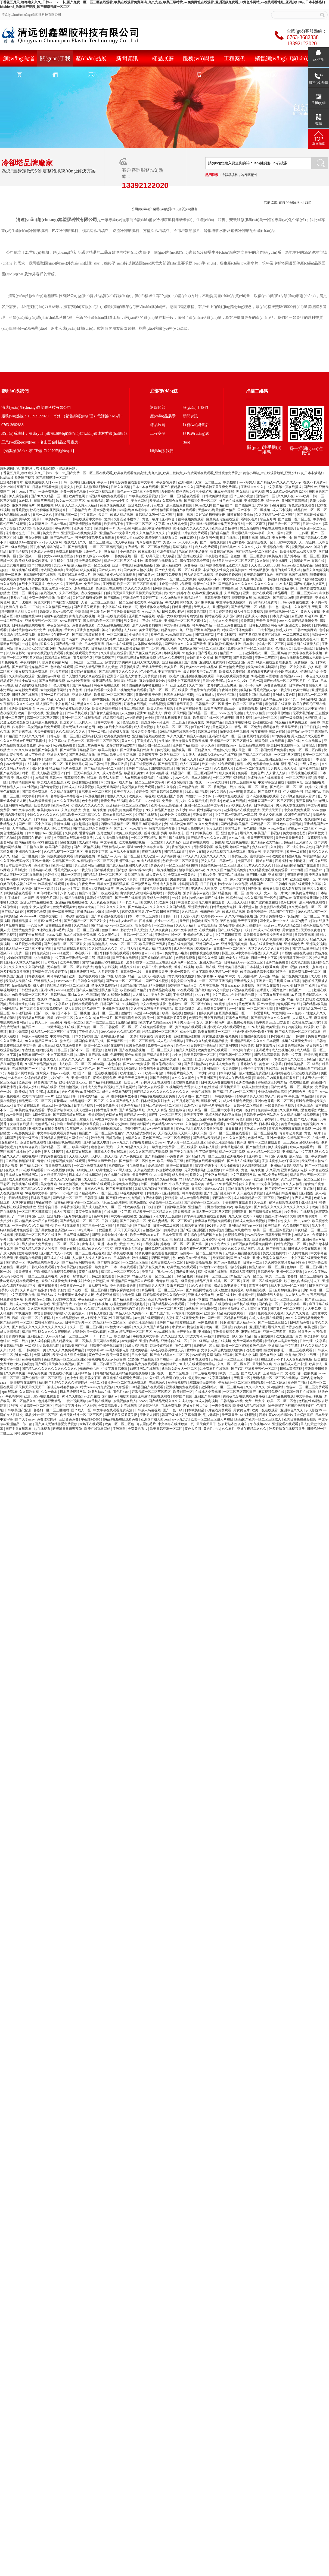 This screenshot has height=2576, width=329. I want to click on 久久婷婷五月综合, so click(54, 1175).